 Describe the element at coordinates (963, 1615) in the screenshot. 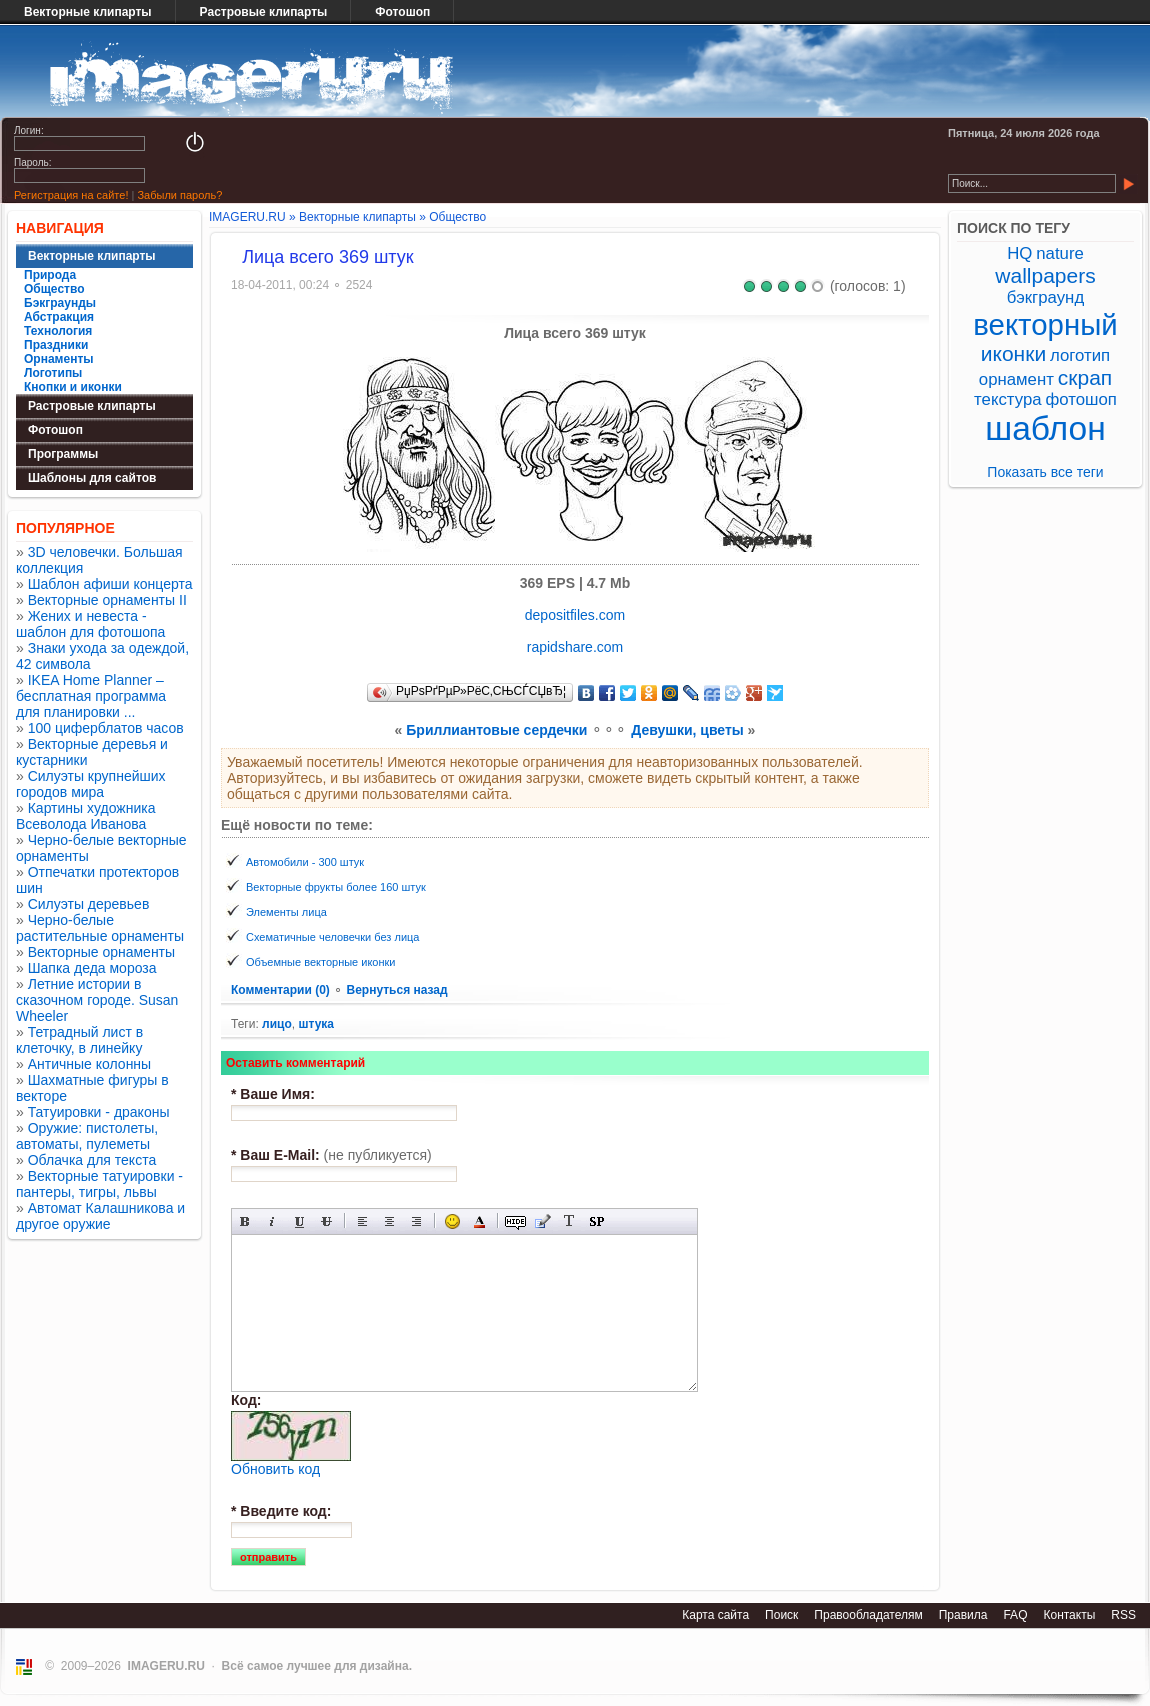

I see `Правила` at that location.